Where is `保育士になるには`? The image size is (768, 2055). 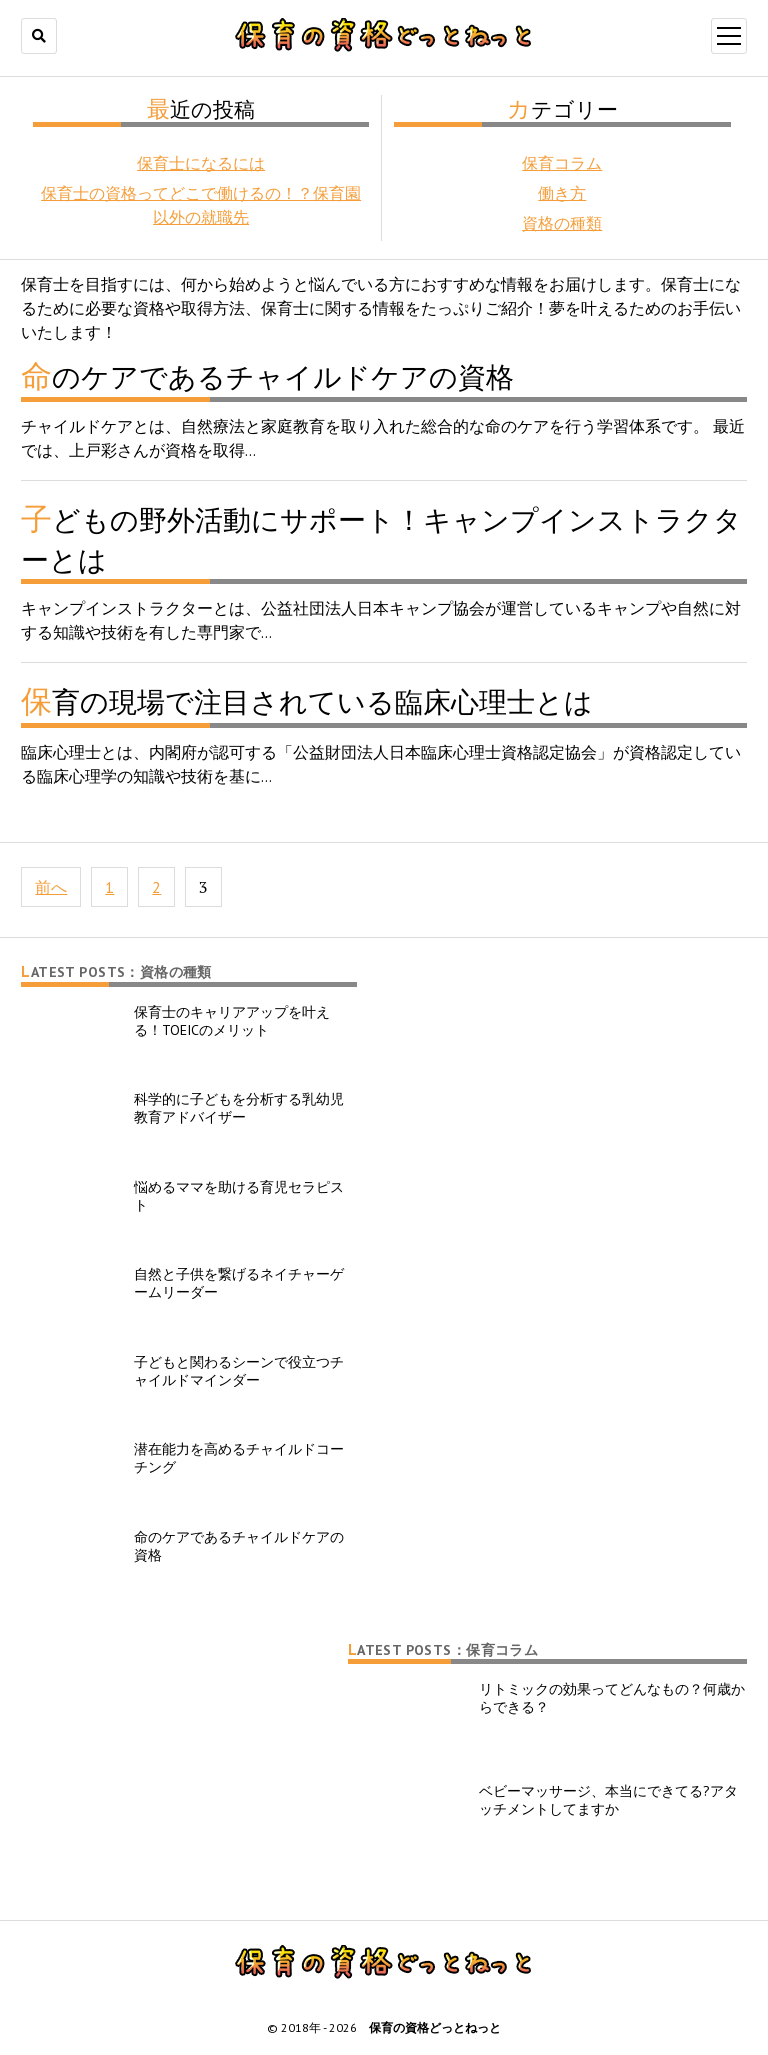
保育士になるには is located at coordinates (201, 163).